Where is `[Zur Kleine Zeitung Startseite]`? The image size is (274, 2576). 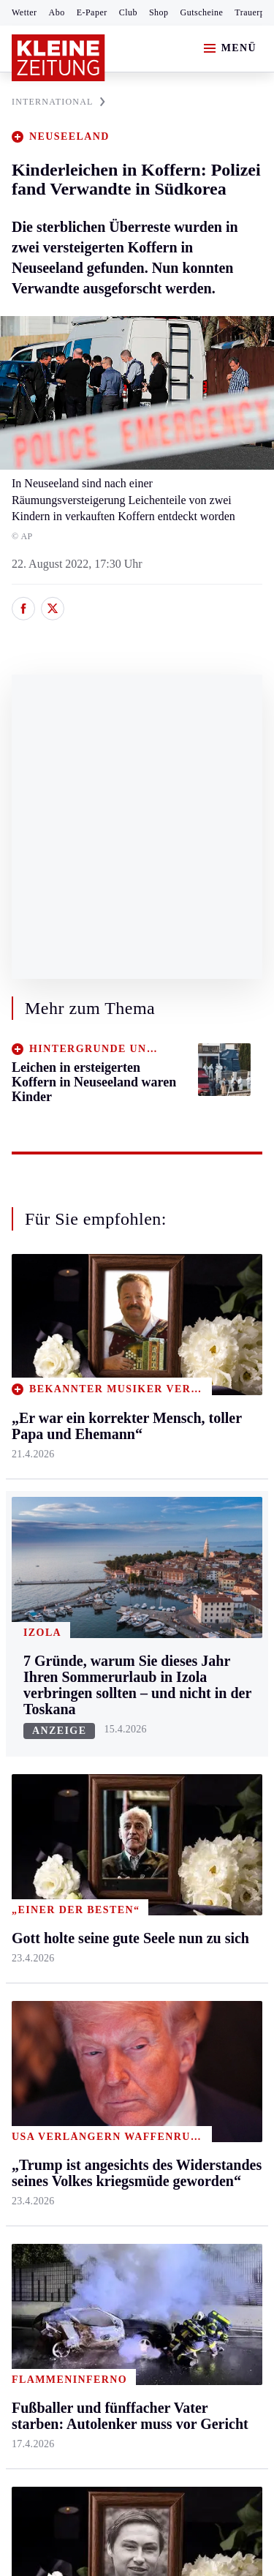
[Zur Kleine Zeitung Startseite] is located at coordinates (58, 57).